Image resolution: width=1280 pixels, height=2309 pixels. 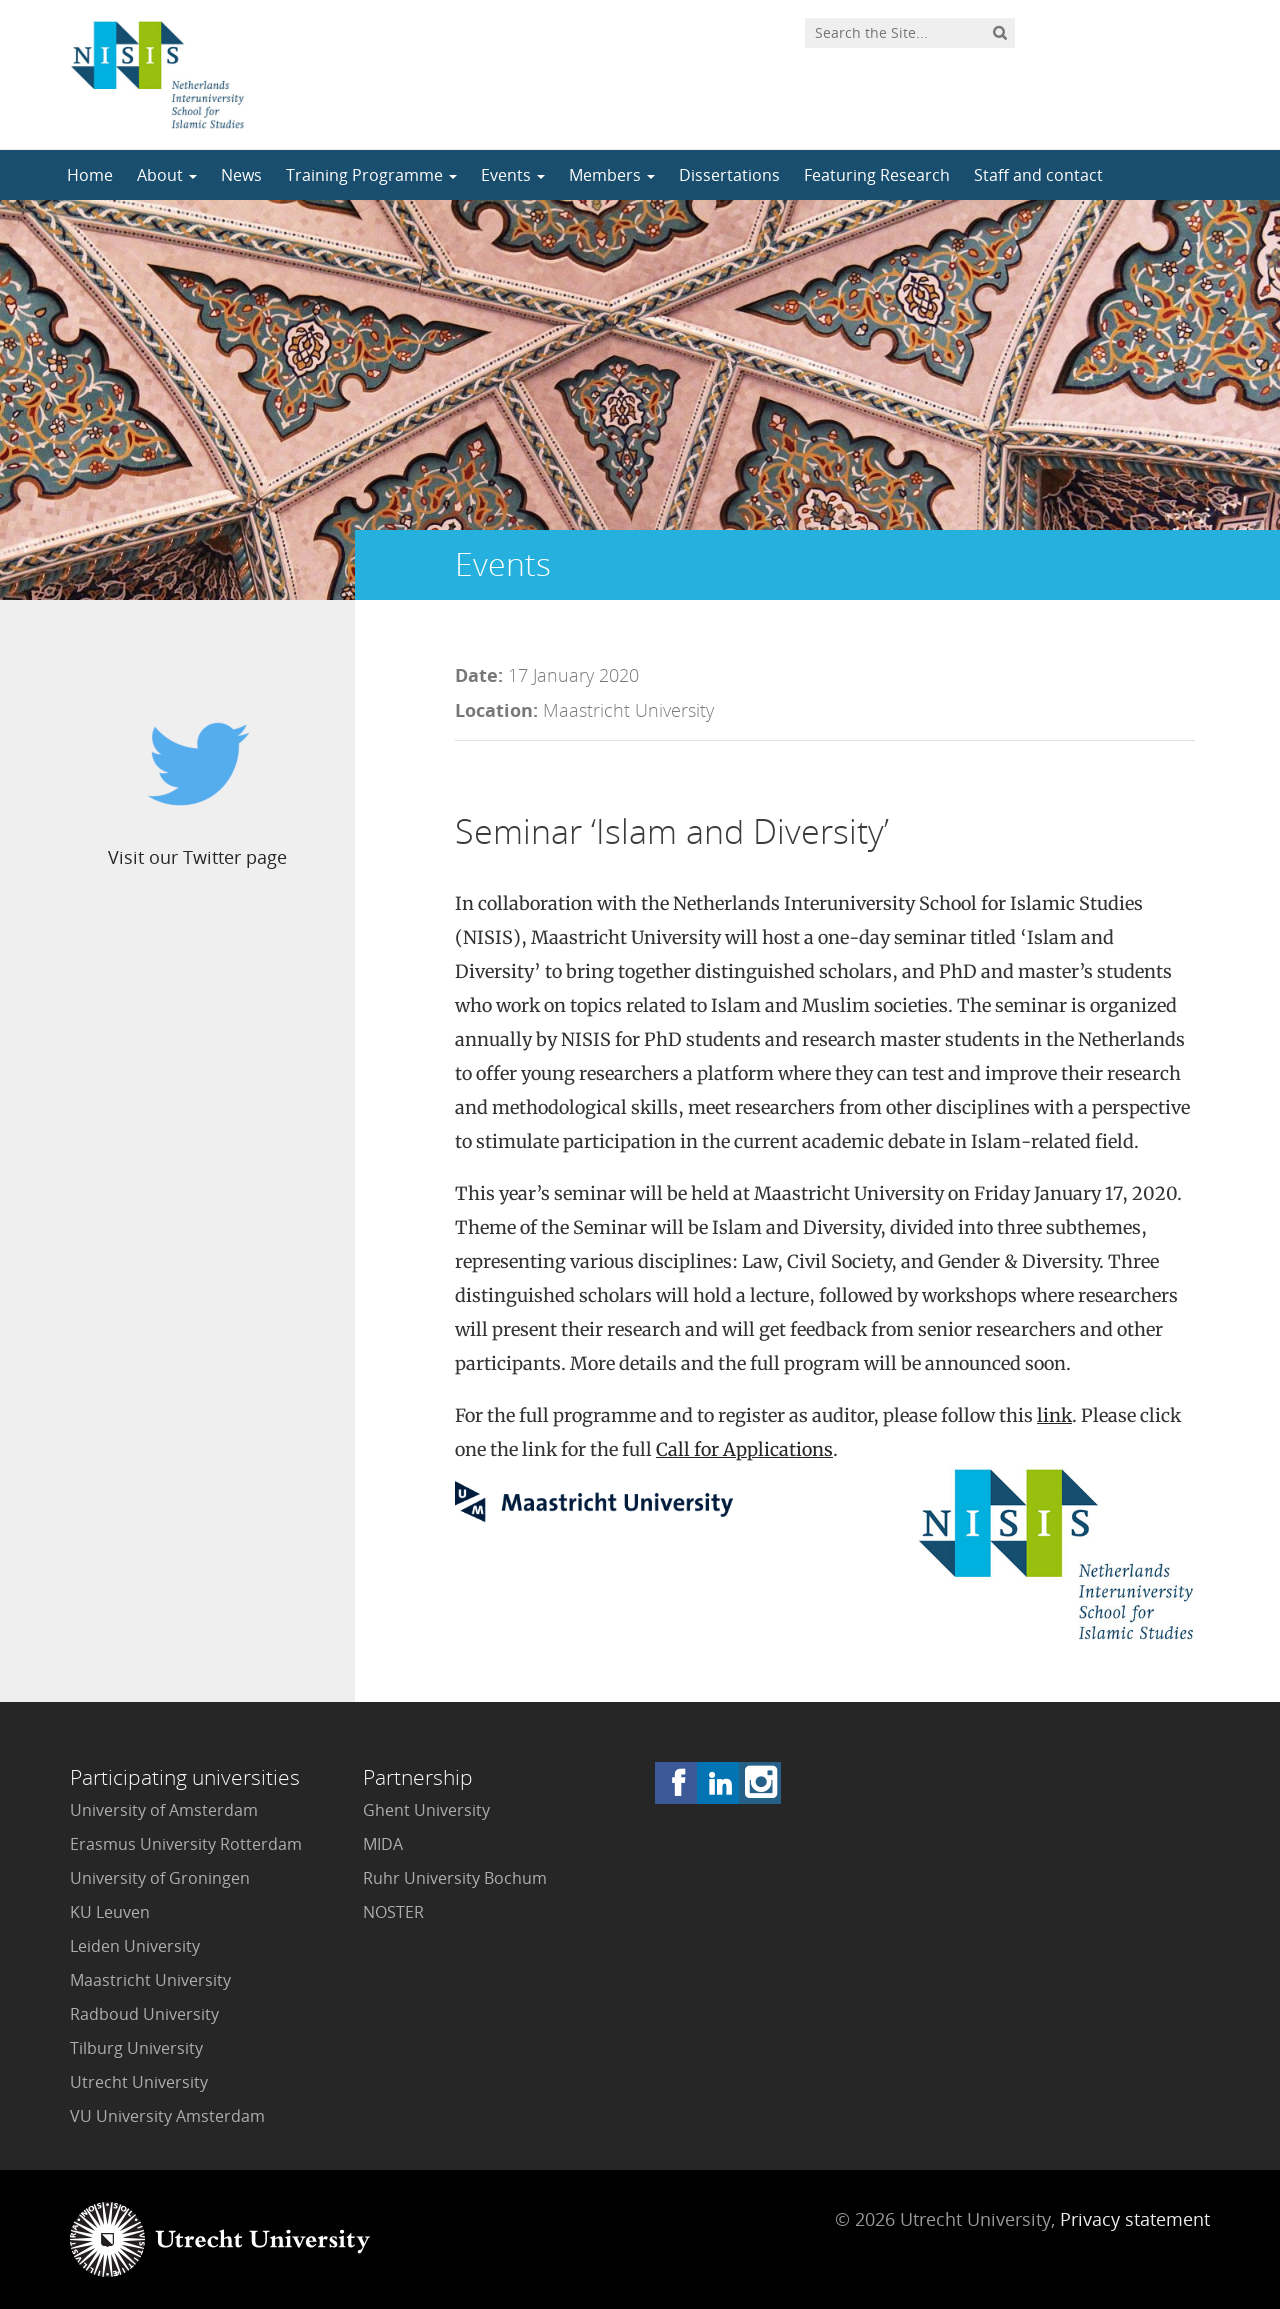 I want to click on Utrecht University, so click(x=139, y=2082).